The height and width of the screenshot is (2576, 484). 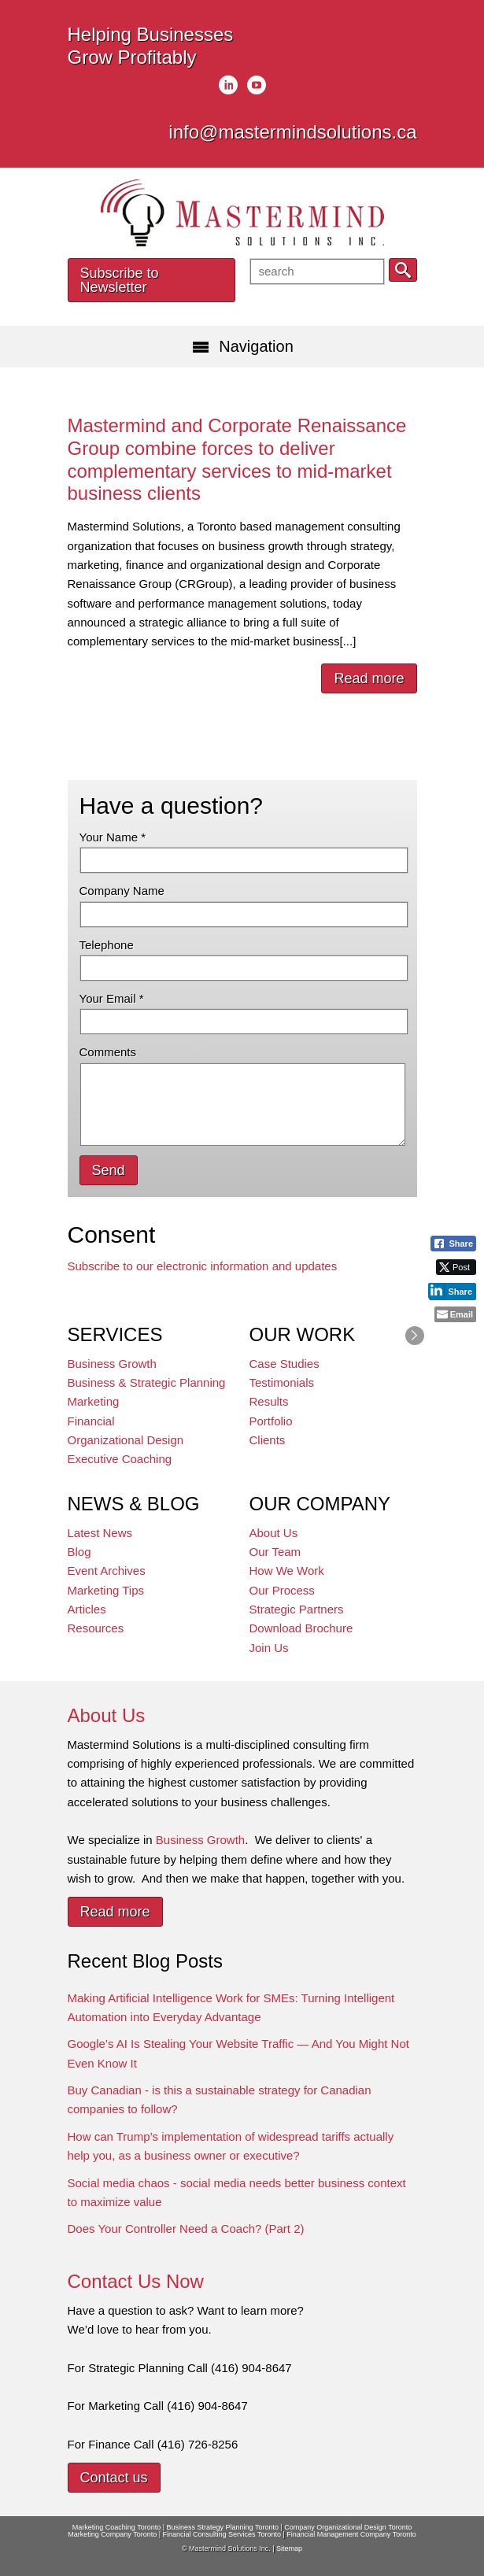 What do you see at coordinates (121, 890) in the screenshot?
I see `Company Name` at bounding box center [121, 890].